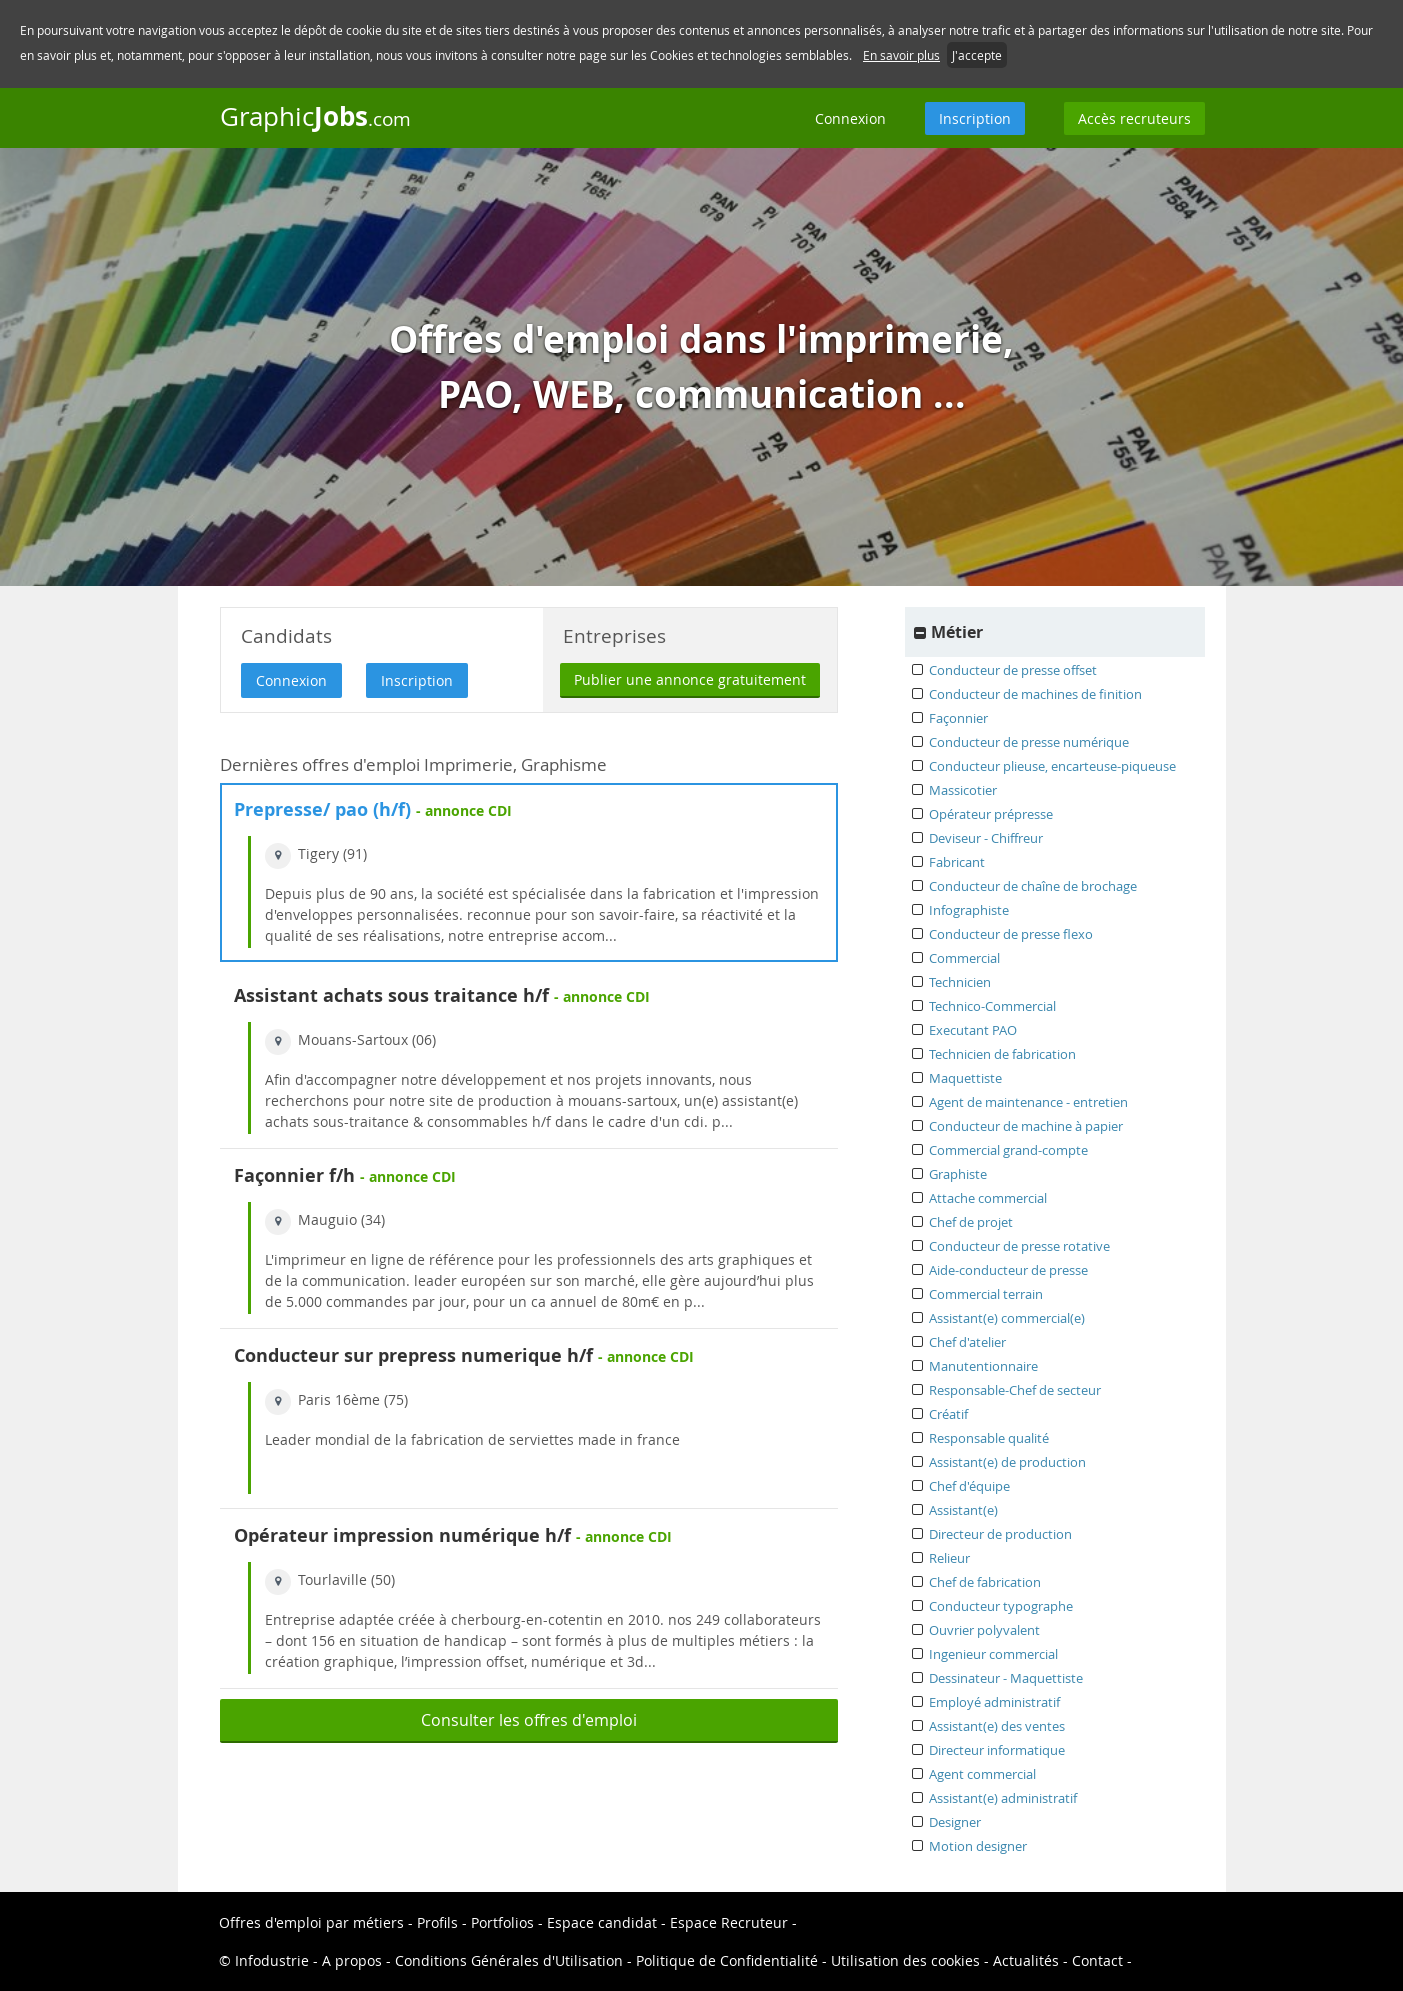 The width and height of the screenshot is (1403, 1991). Describe the element at coordinates (352, 1960) in the screenshot. I see `A propos` at that location.